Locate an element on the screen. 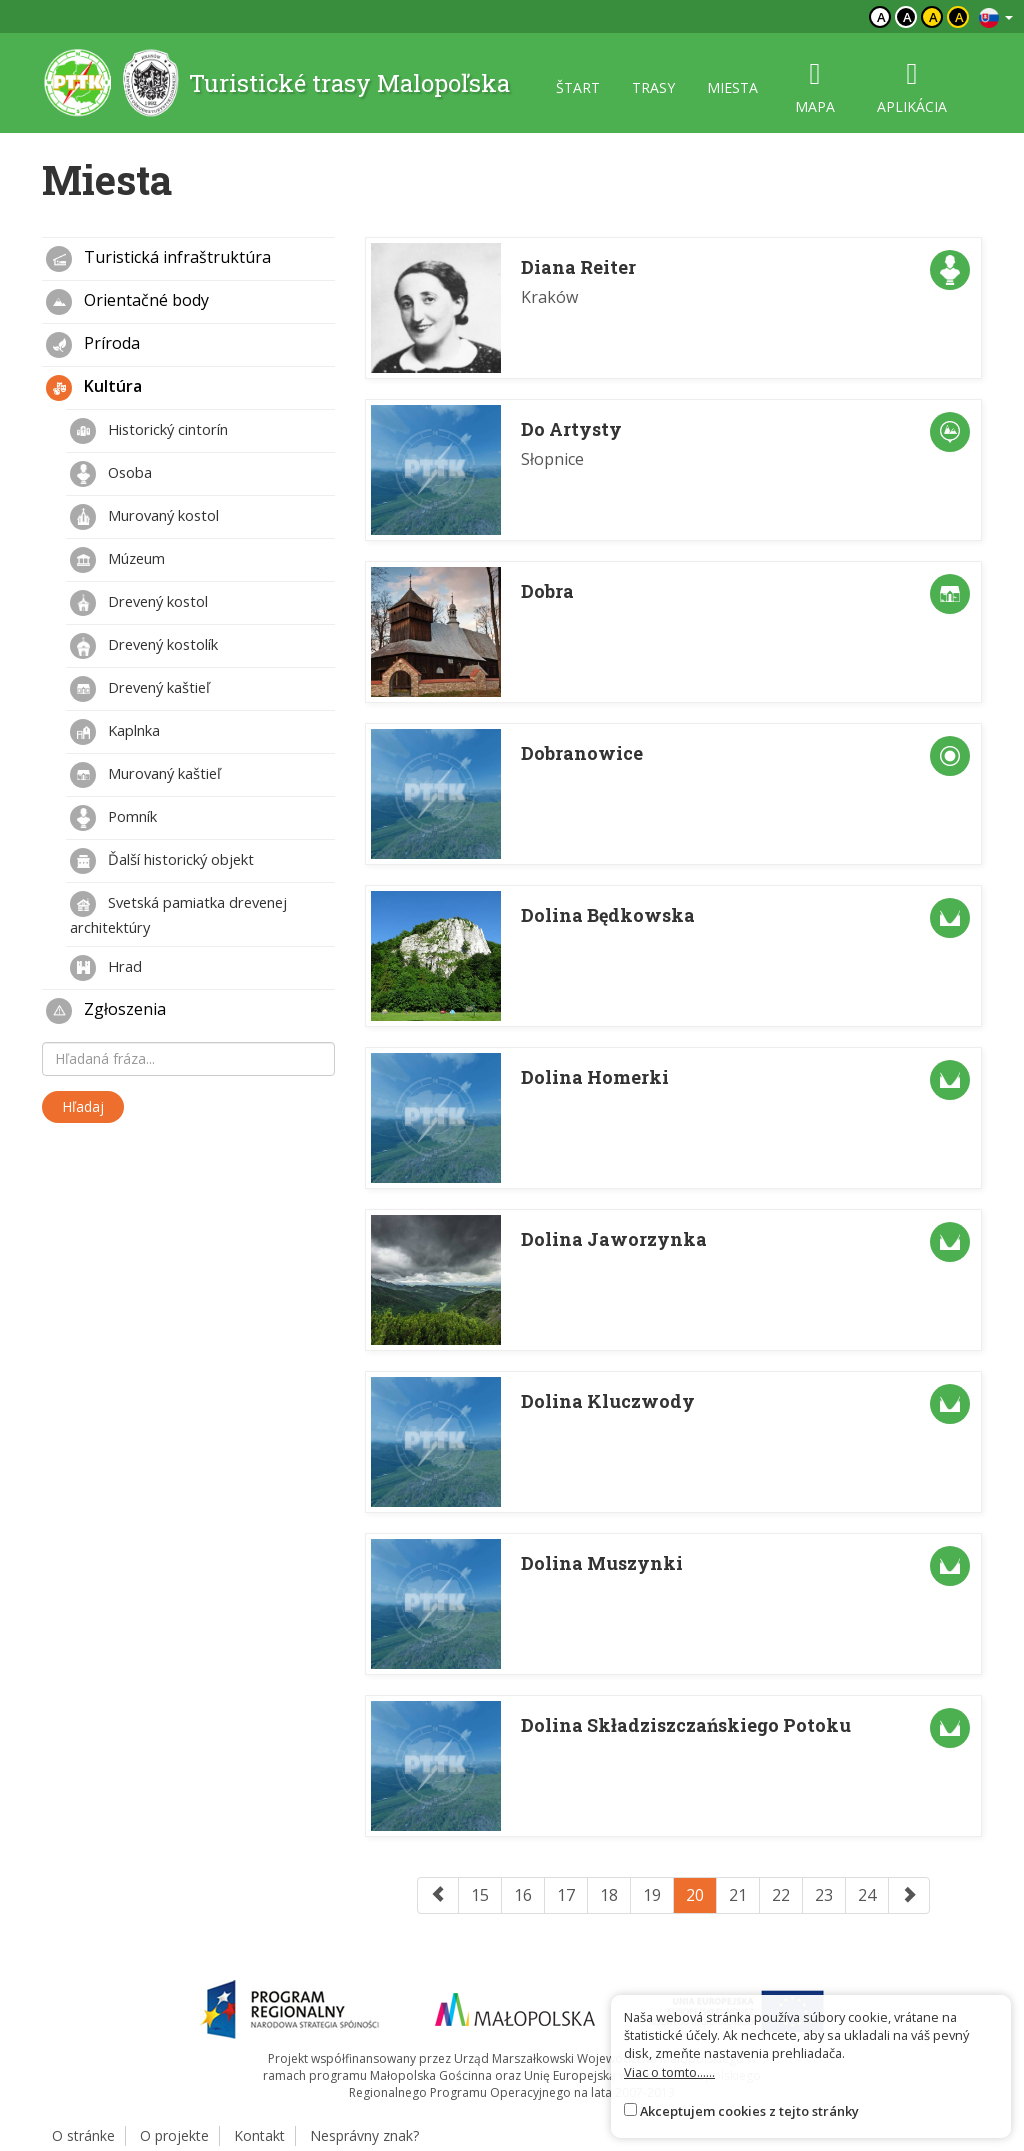 The height and width of the screenshot is (2151, 1024). Ďalší historický objekt is located at coordinates (162, 861).